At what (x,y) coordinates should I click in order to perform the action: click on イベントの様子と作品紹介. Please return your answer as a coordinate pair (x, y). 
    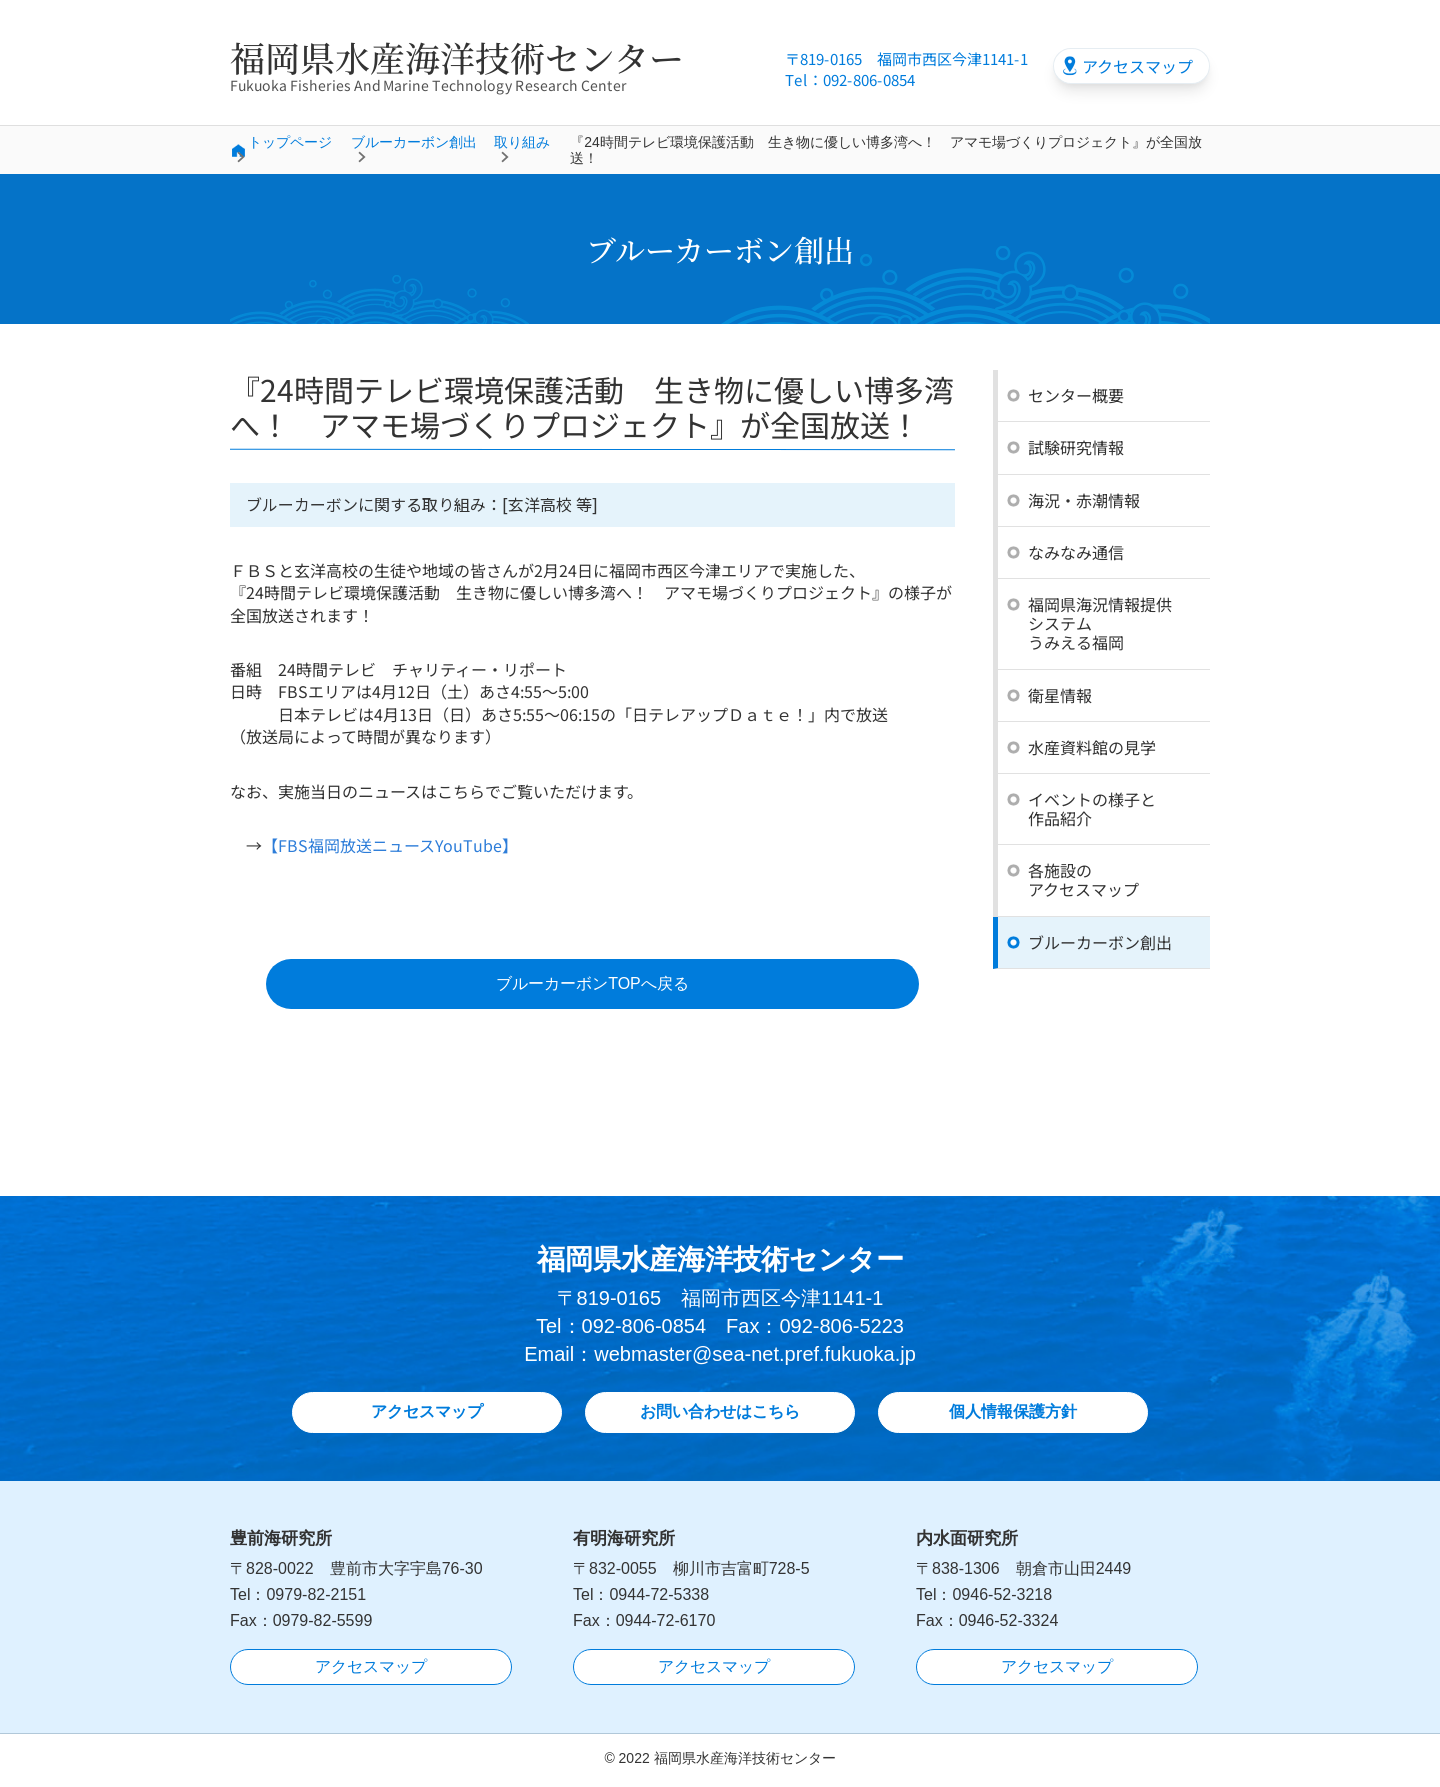
    Looking at the image, I should click on (1092, 808).